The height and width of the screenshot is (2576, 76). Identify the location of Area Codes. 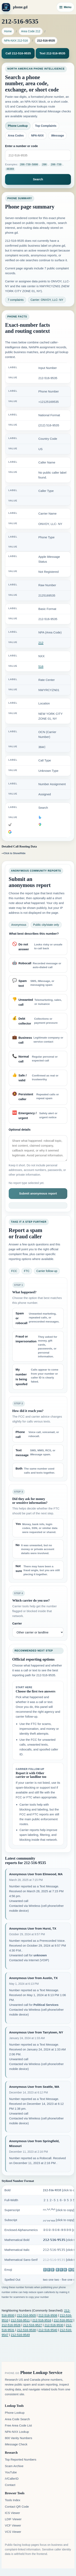
(16, 135).